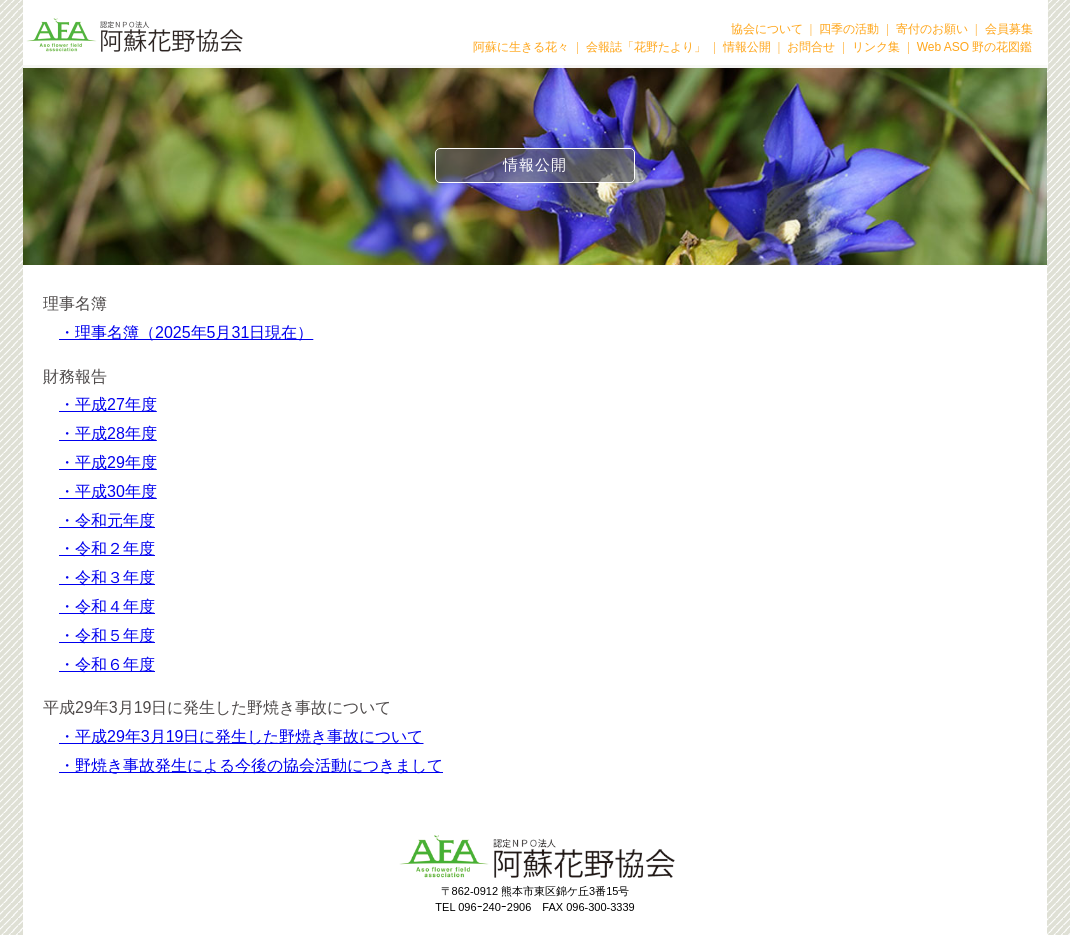 The image size is (1070, 935). What do you see at coordinates (767, 29) in the screenshot?
I see `協会について` at bounding box center [767, 29].